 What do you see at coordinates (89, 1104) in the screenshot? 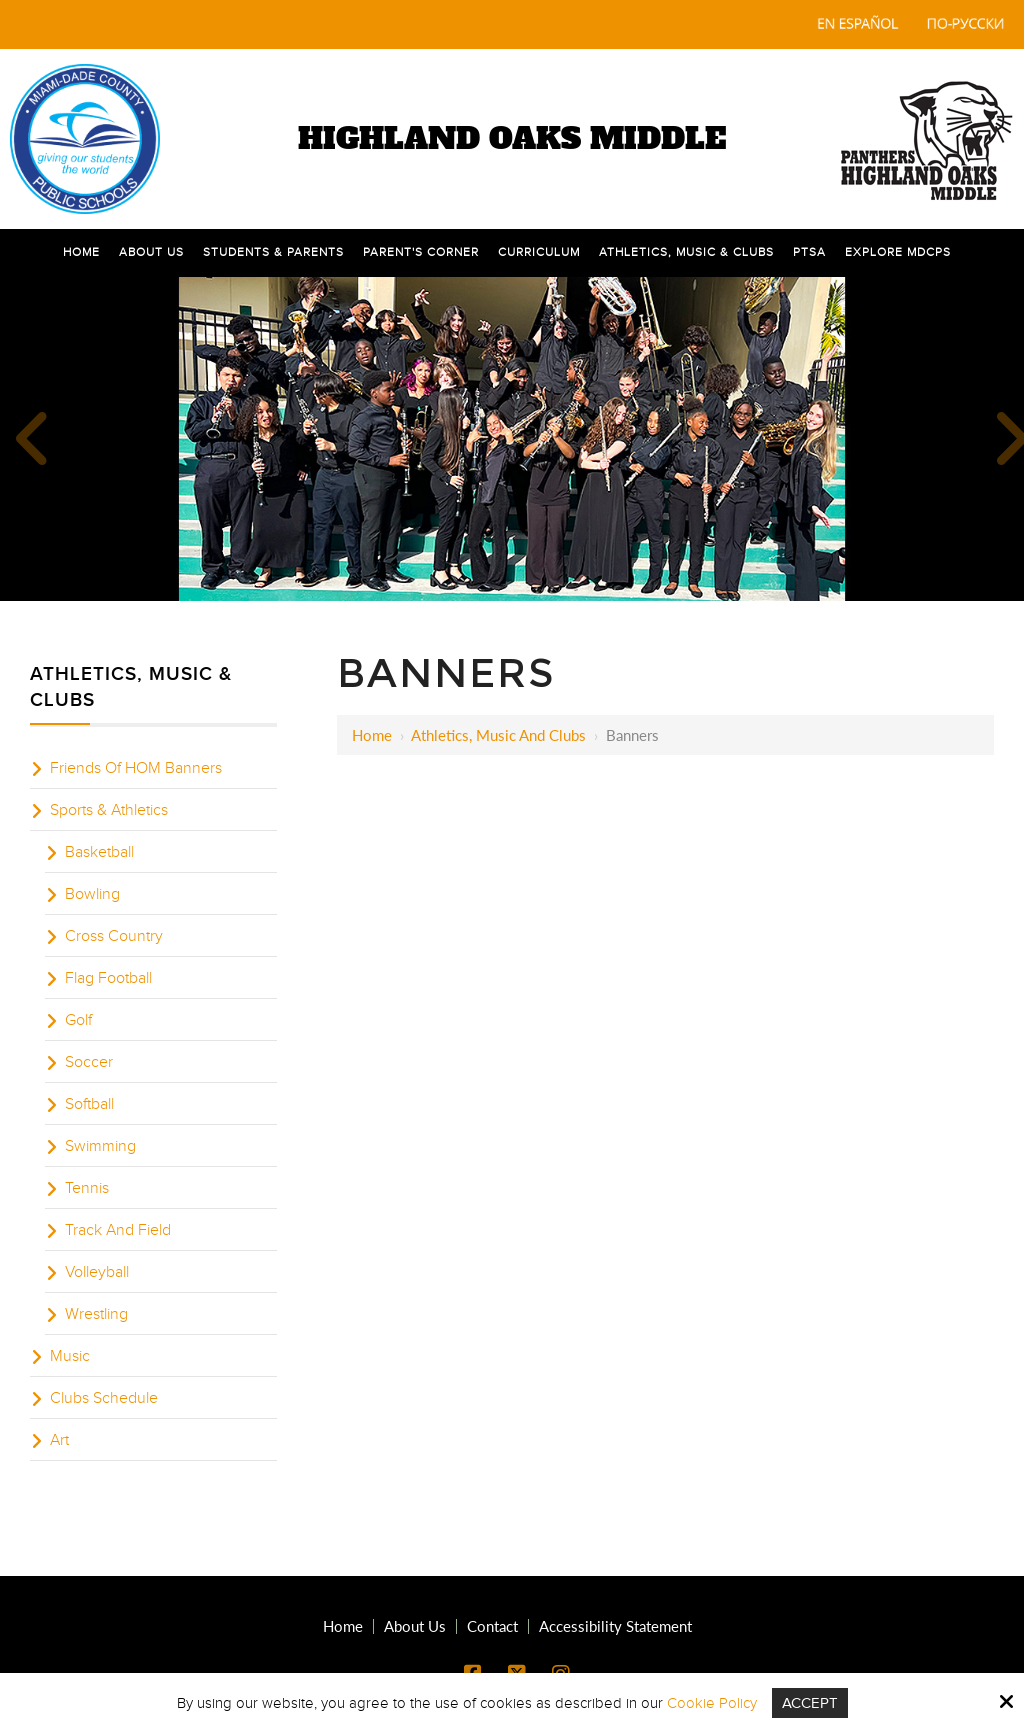
I see `Softball` at bounding box center [89, 1104].